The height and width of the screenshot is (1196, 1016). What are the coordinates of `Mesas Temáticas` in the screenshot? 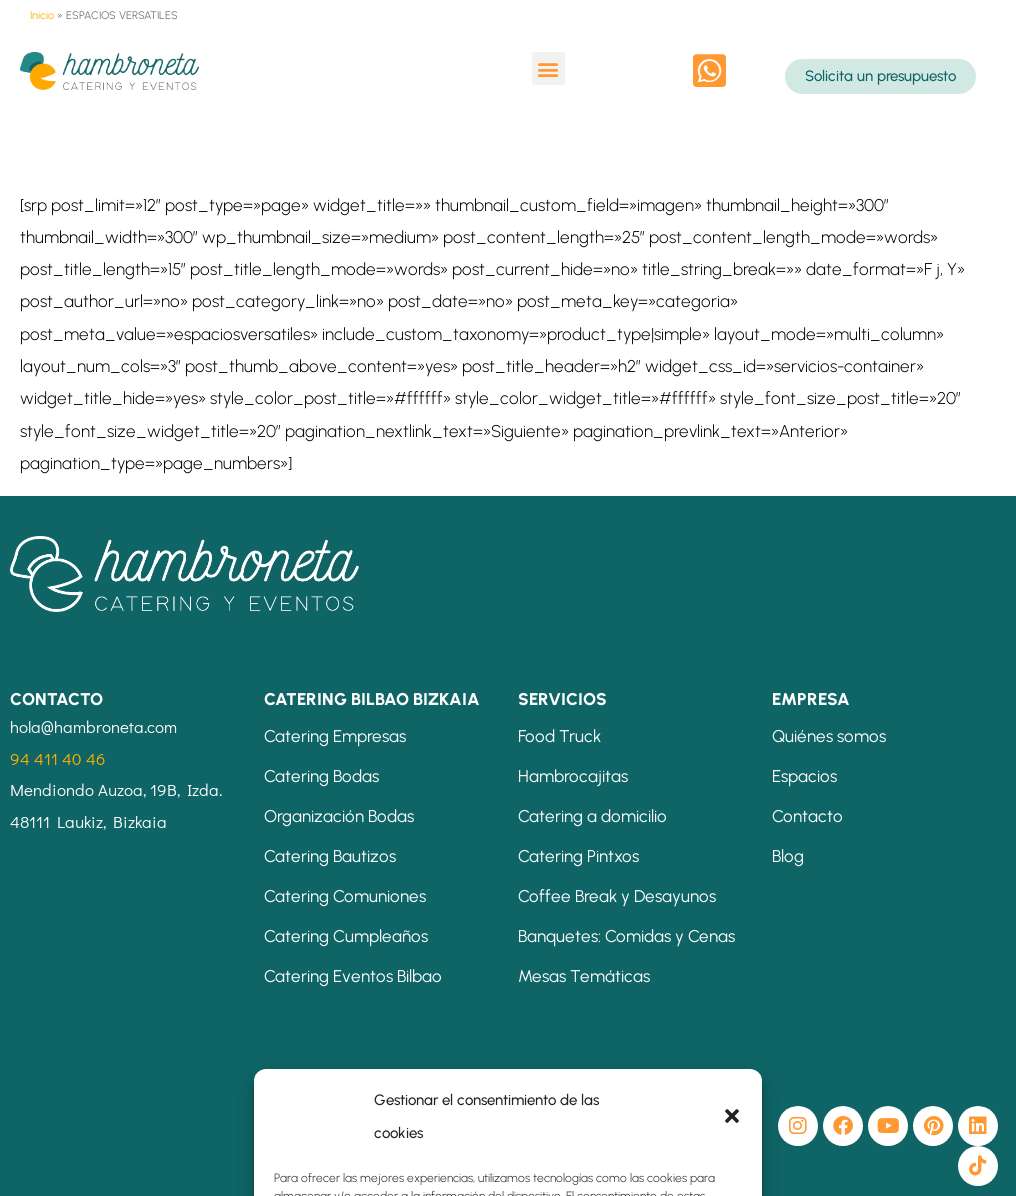 It's located at (584, 976).